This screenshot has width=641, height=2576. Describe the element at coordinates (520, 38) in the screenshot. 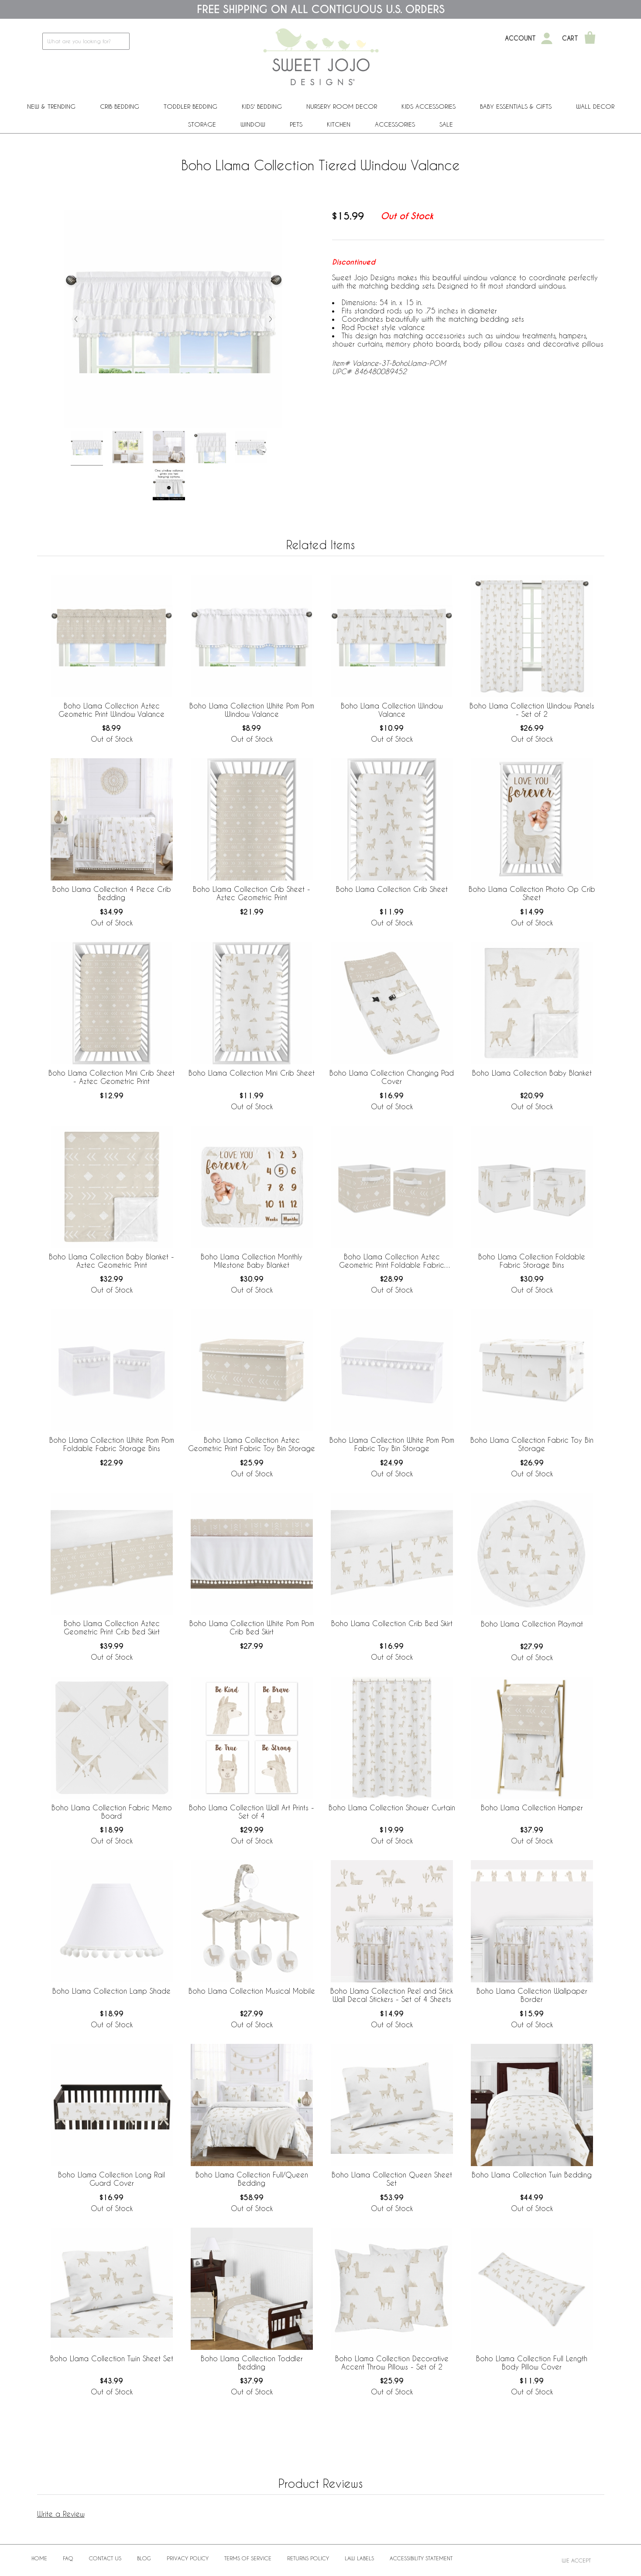

I see `Account` at that location.